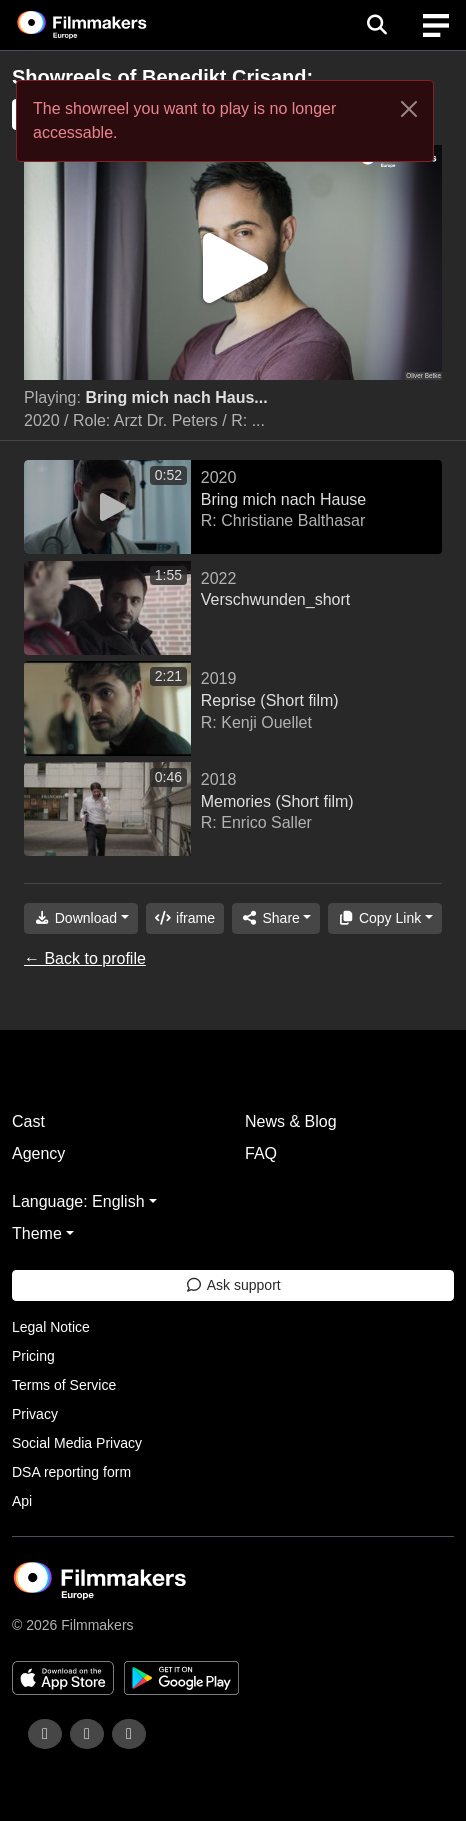  Describe the element at coordinates (78, 1201) in the screenshot. I see `Language: English [button]` at that location.